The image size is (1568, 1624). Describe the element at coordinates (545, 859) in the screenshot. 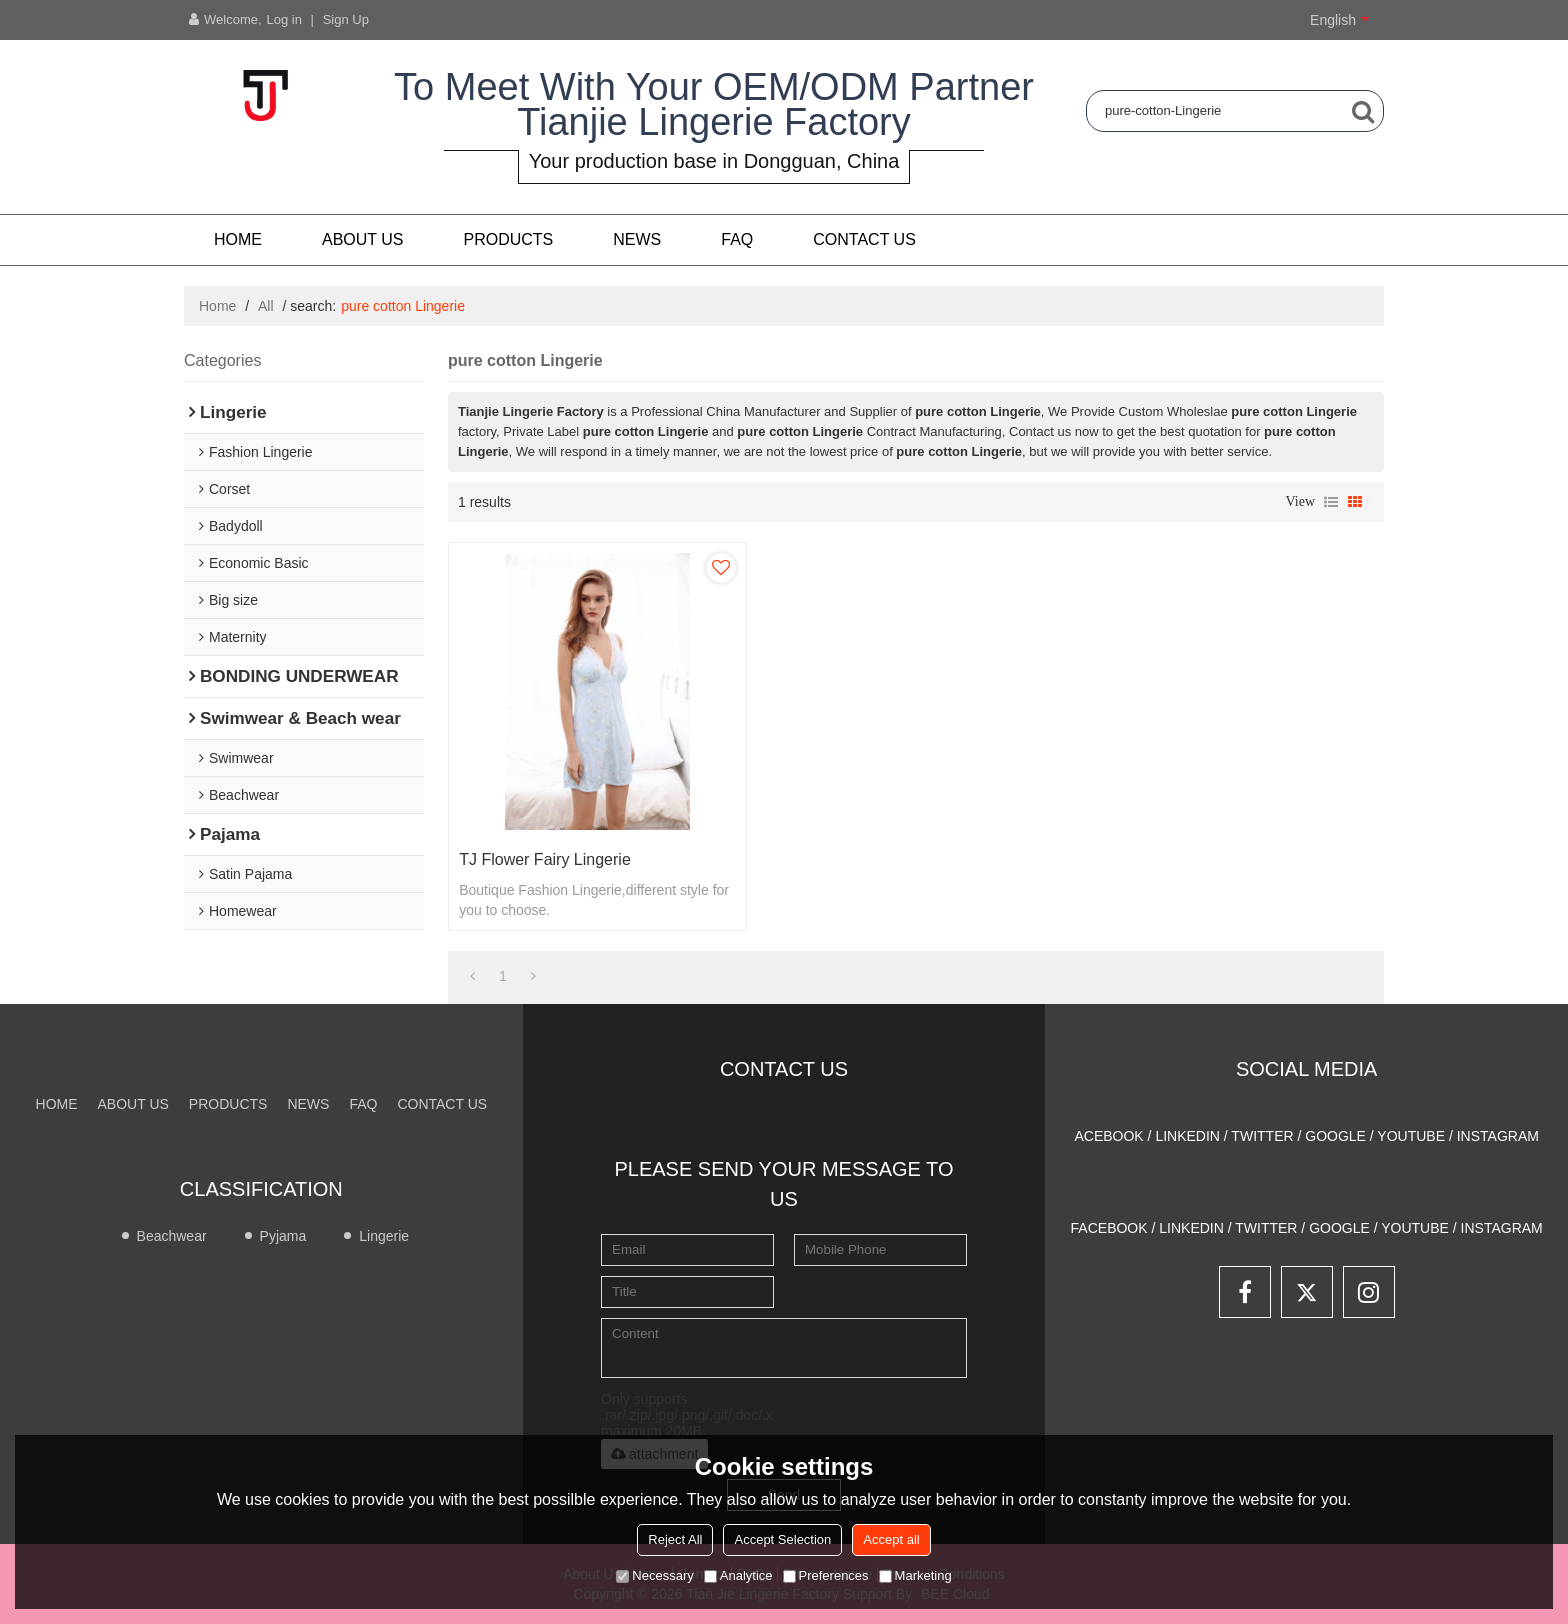

I see `TJ Flower Fairy lingerie` at that location.